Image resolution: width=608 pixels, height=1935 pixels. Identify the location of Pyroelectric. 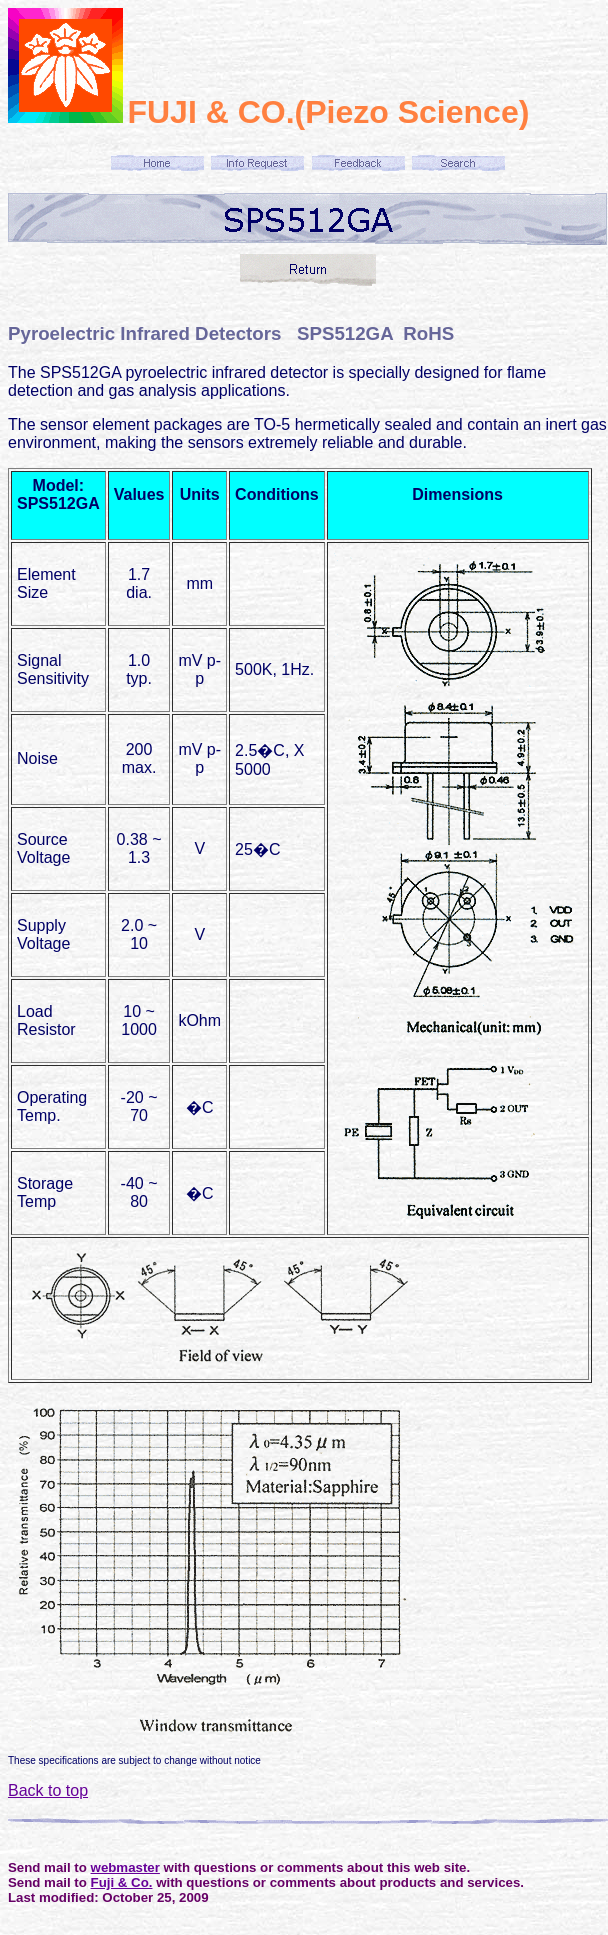
(61, 333).